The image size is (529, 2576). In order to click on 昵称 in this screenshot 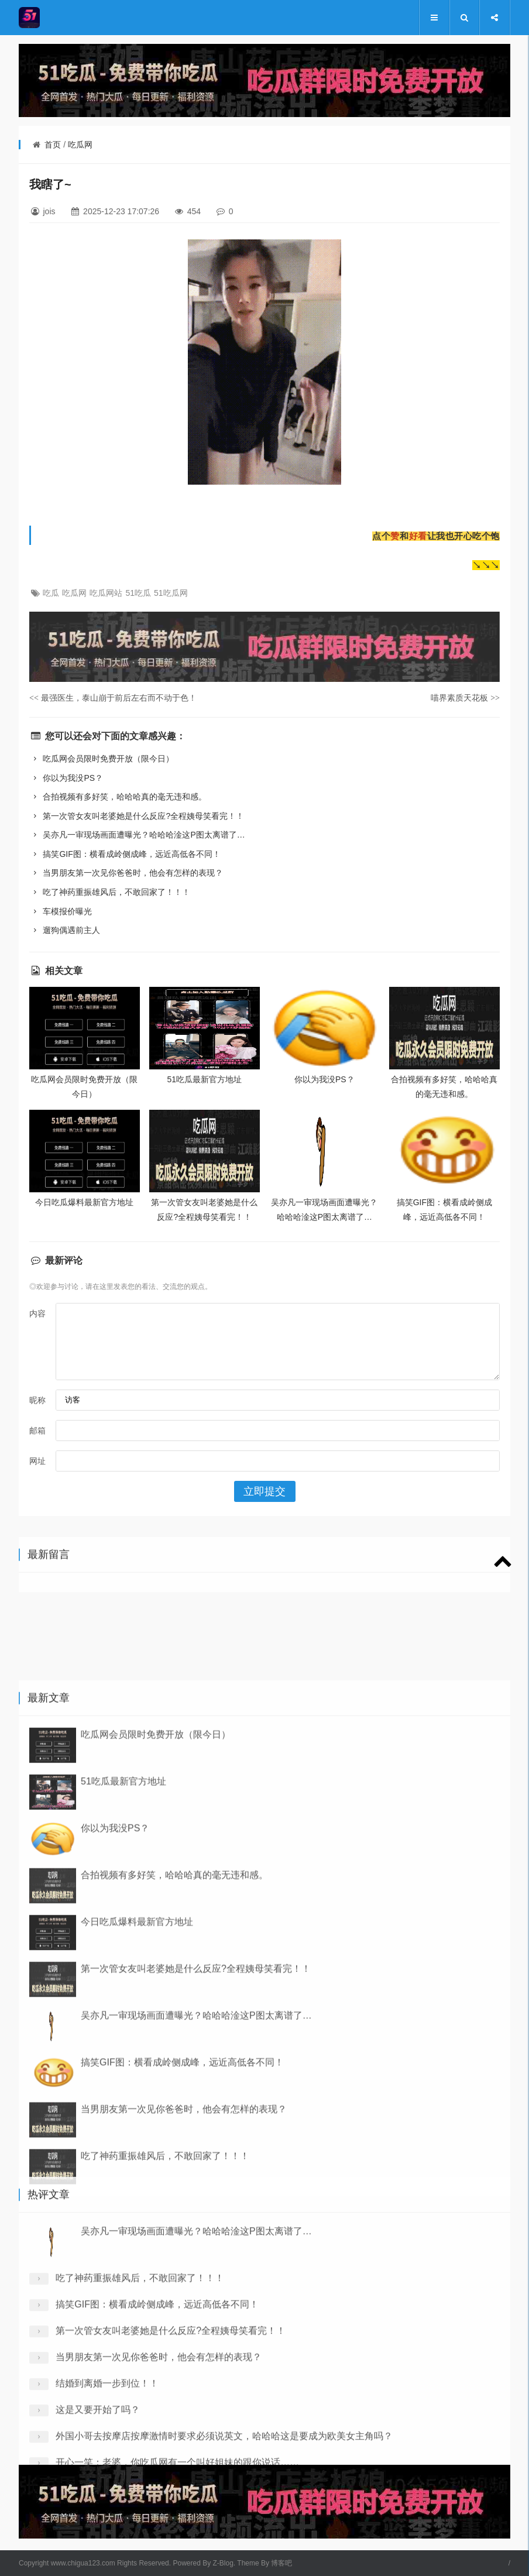, I will do `click(37, 1400)`.